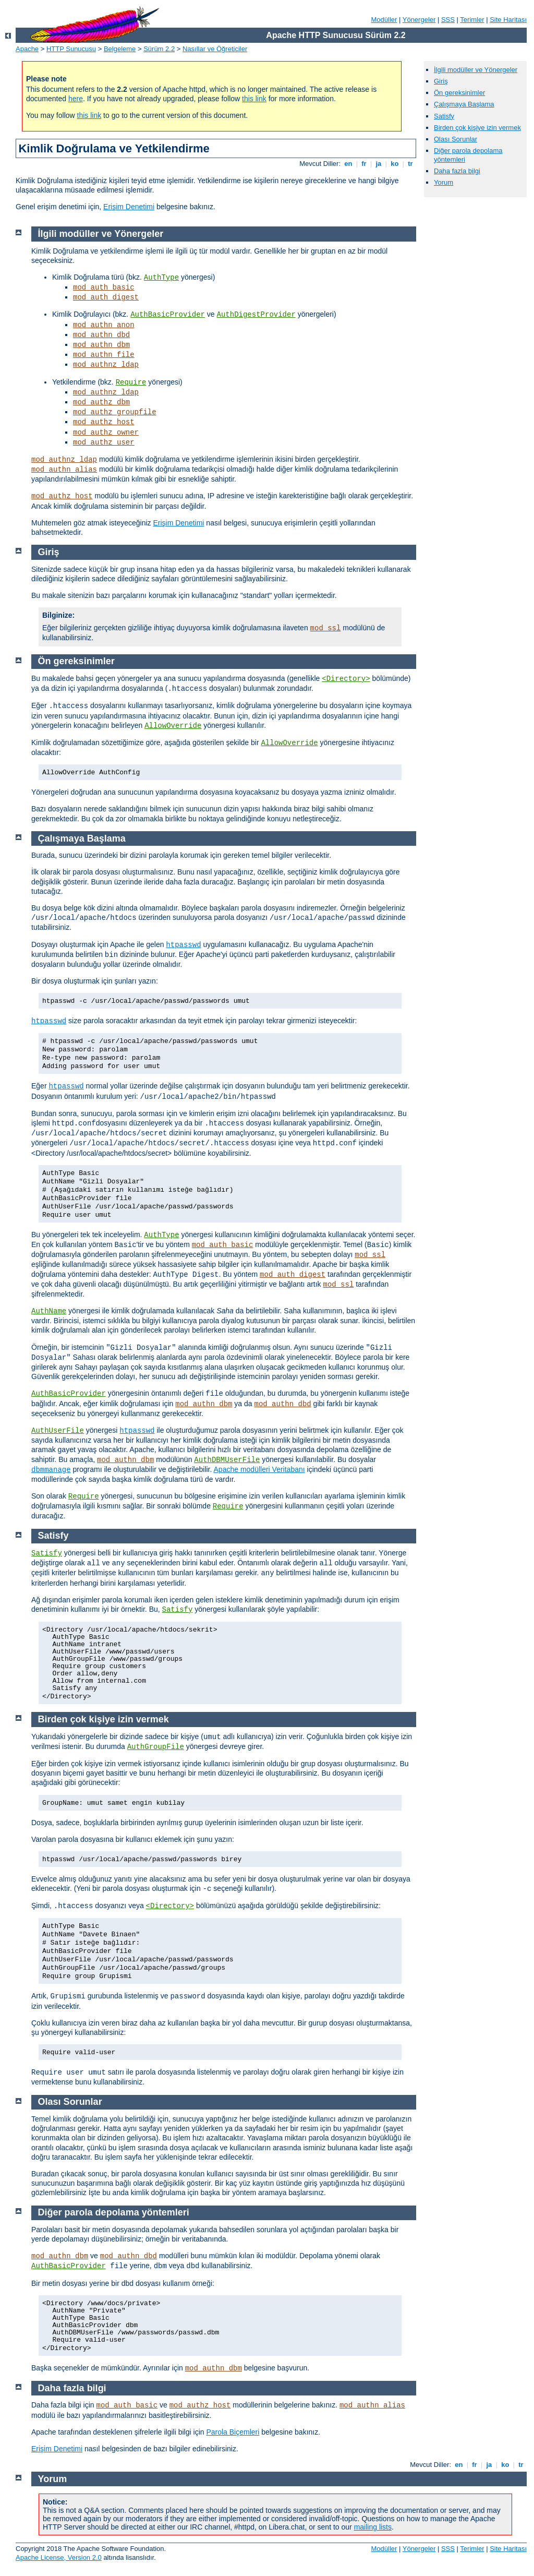 Image resolution: width=534 pixels, height=2576 pixels. What do you see at coordinates (378, 163) in the screenshot?
I see `ja` at bounding box center [378, 163].